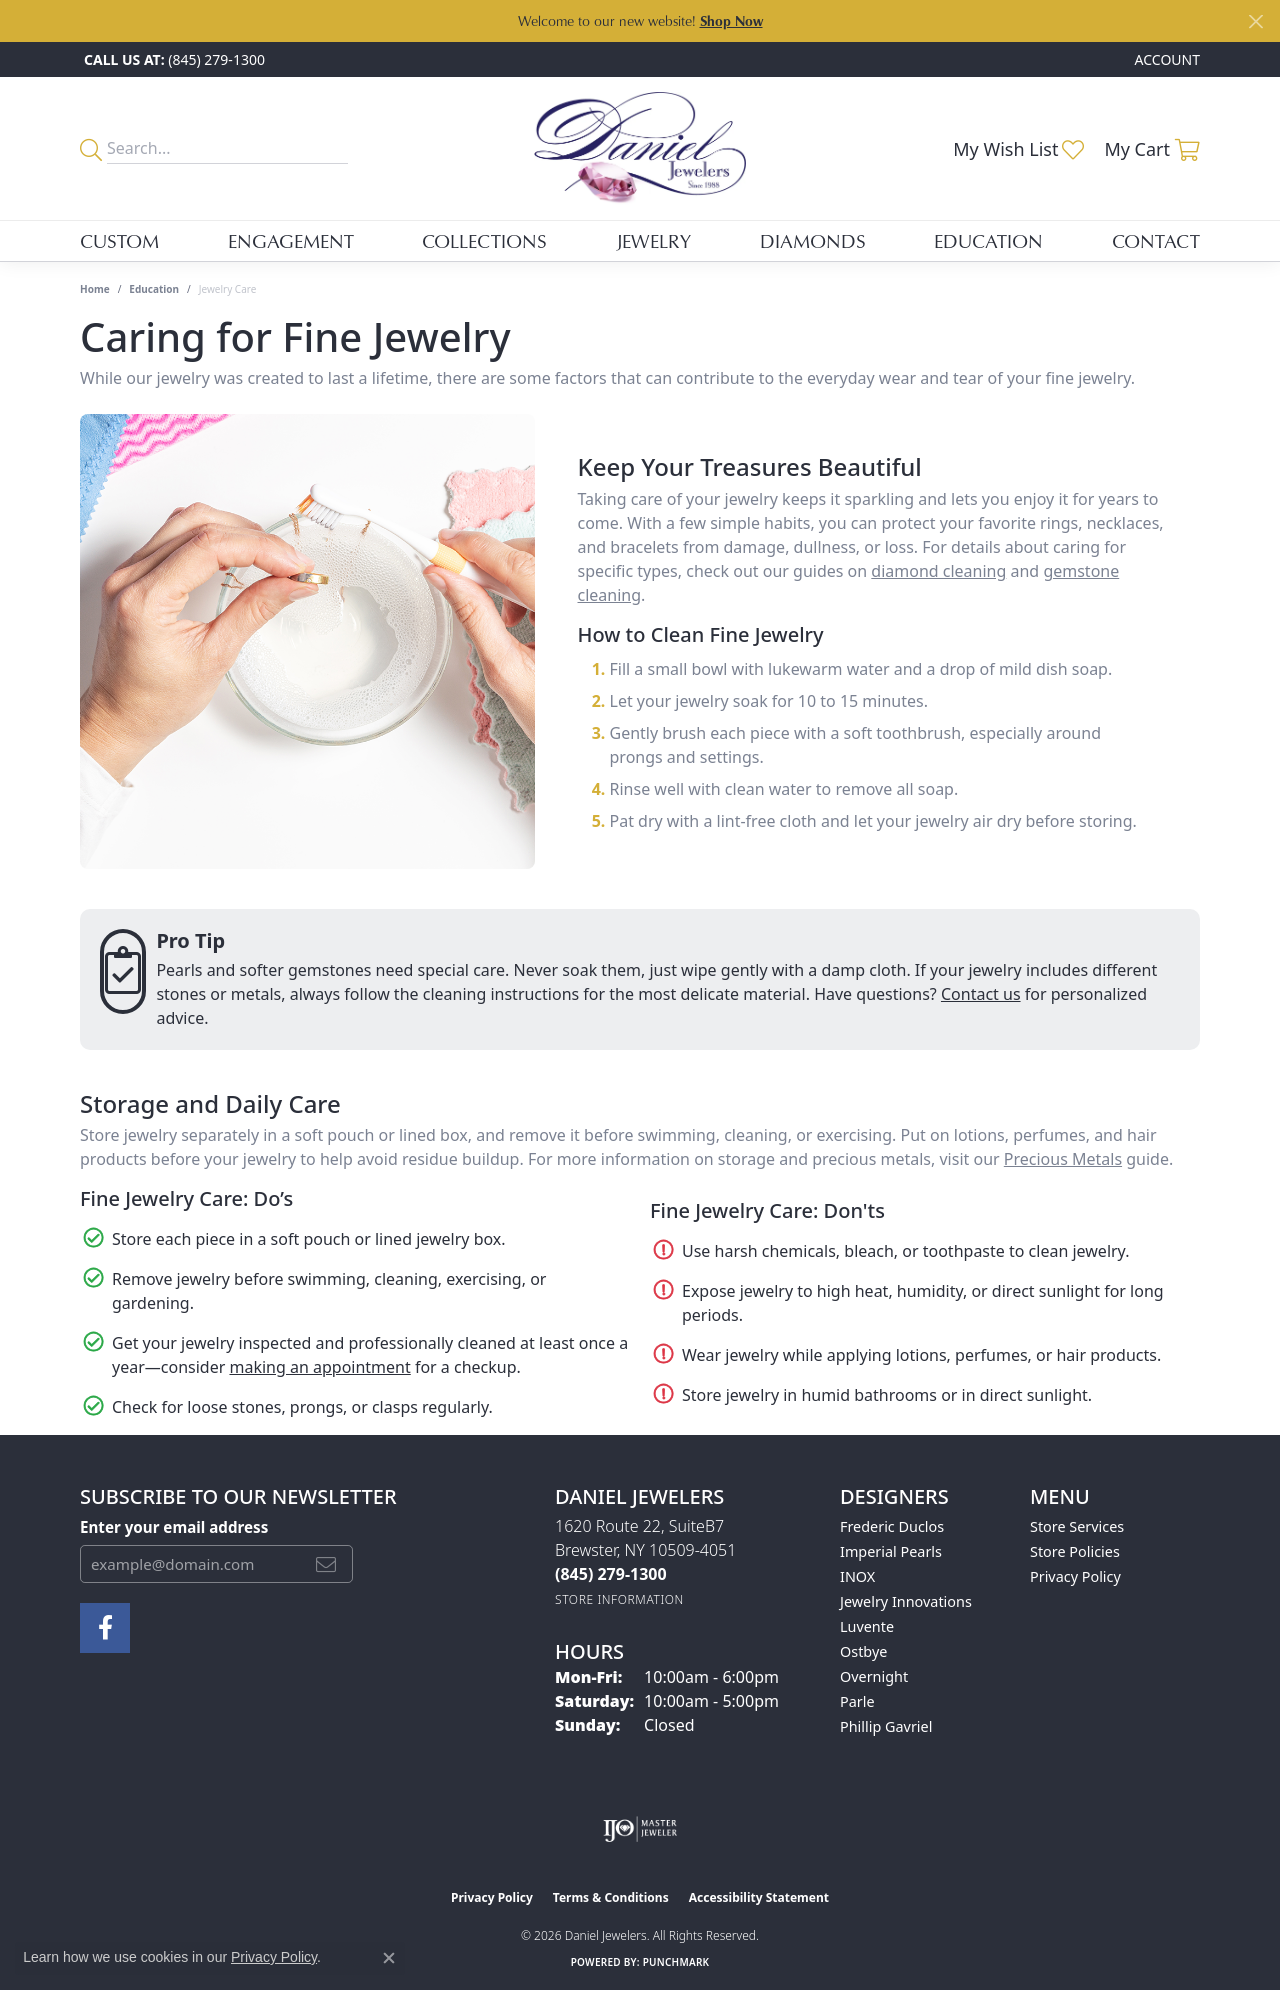  Describe the element at coordinates (319, 1367) in the screenshot. I see `making an appointment` at that location.